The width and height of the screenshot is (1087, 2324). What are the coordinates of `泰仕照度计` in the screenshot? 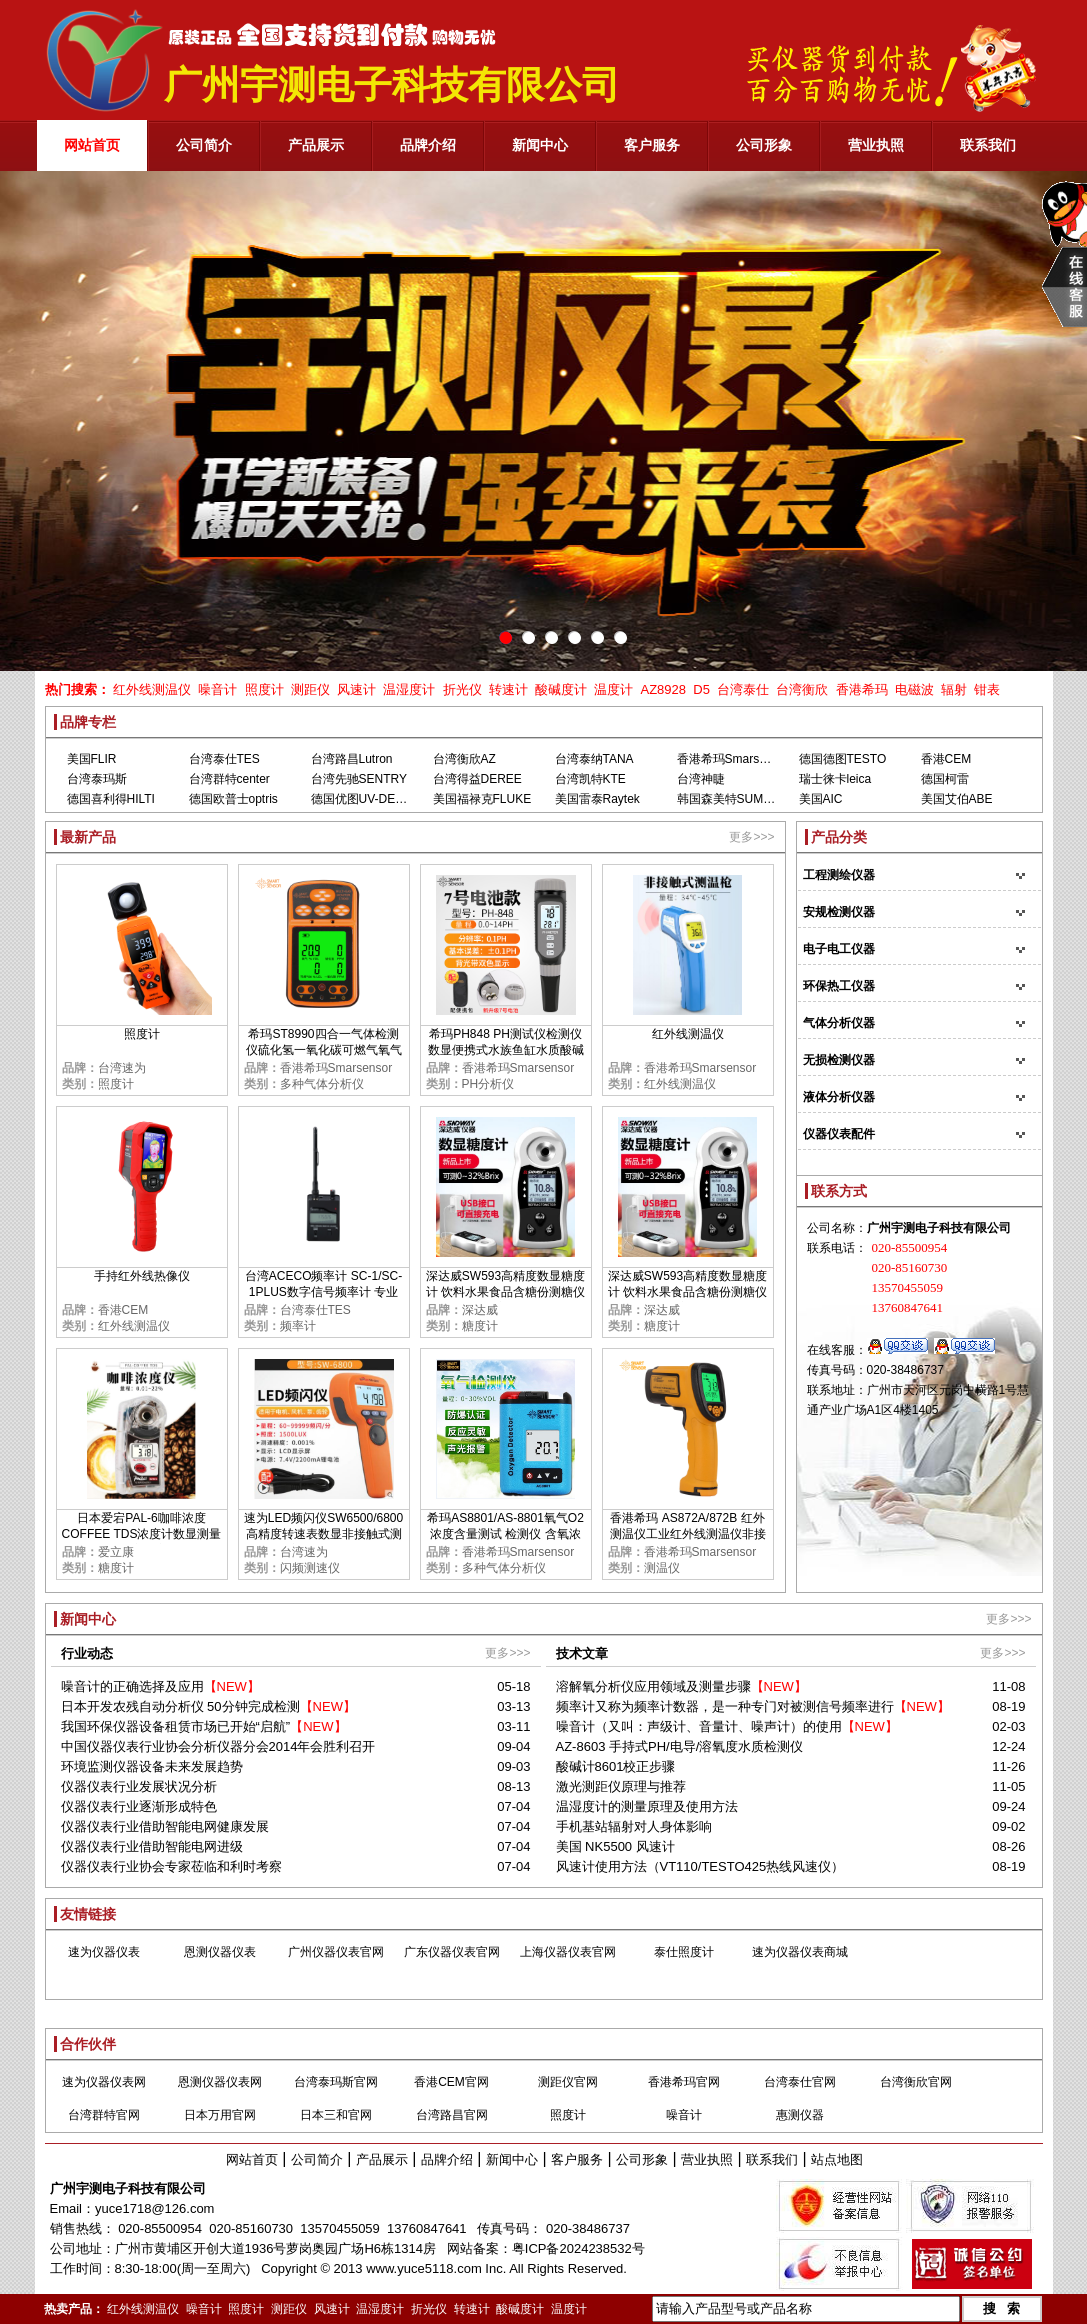 It's located at (684, 1952).